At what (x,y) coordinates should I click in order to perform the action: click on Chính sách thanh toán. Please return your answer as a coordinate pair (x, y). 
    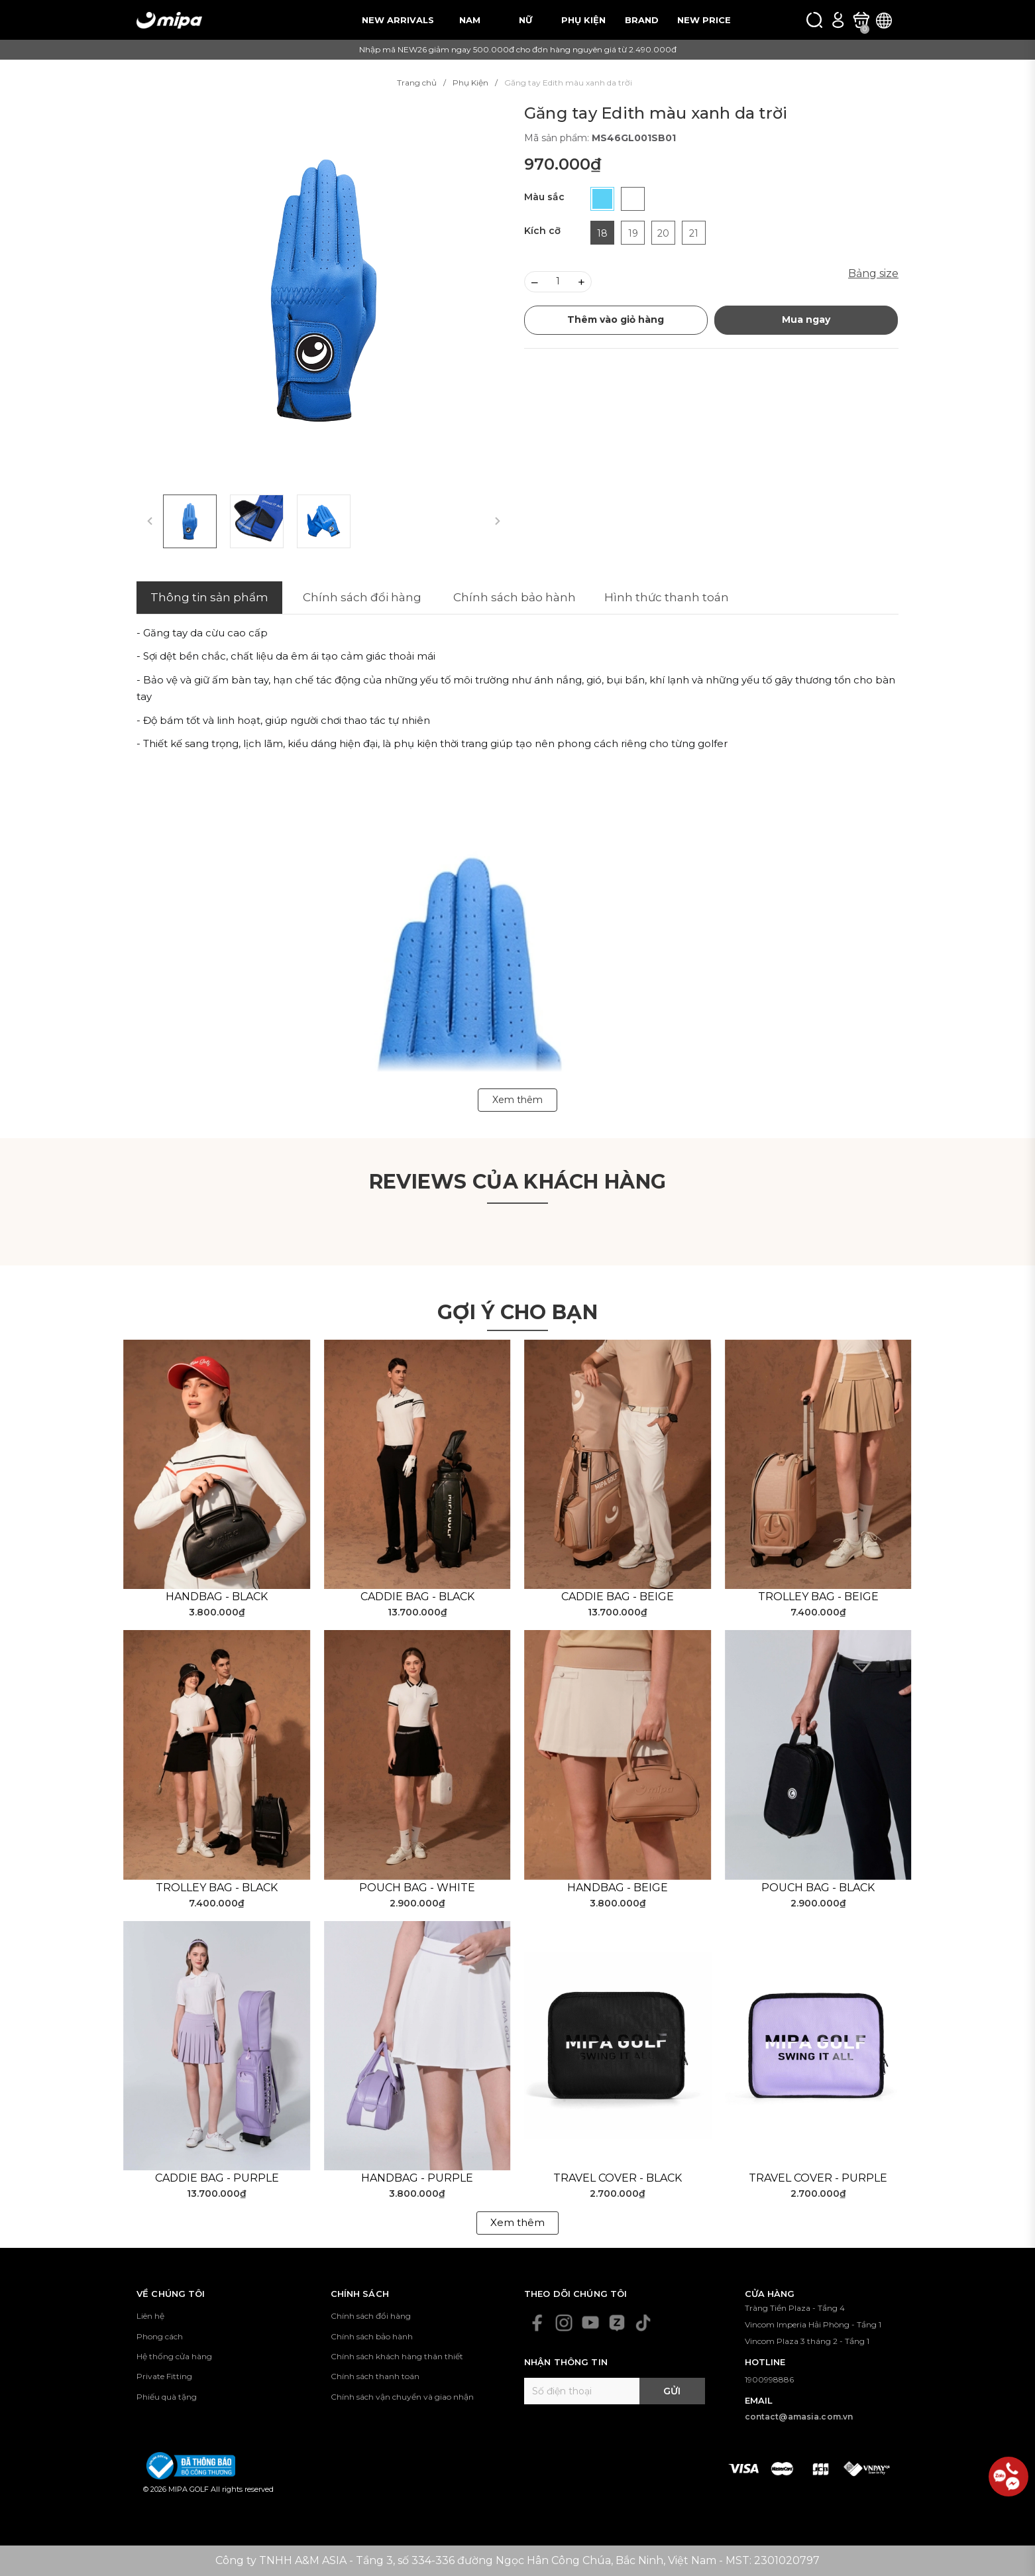
    Looking at the image, I should click on (375, 2376).